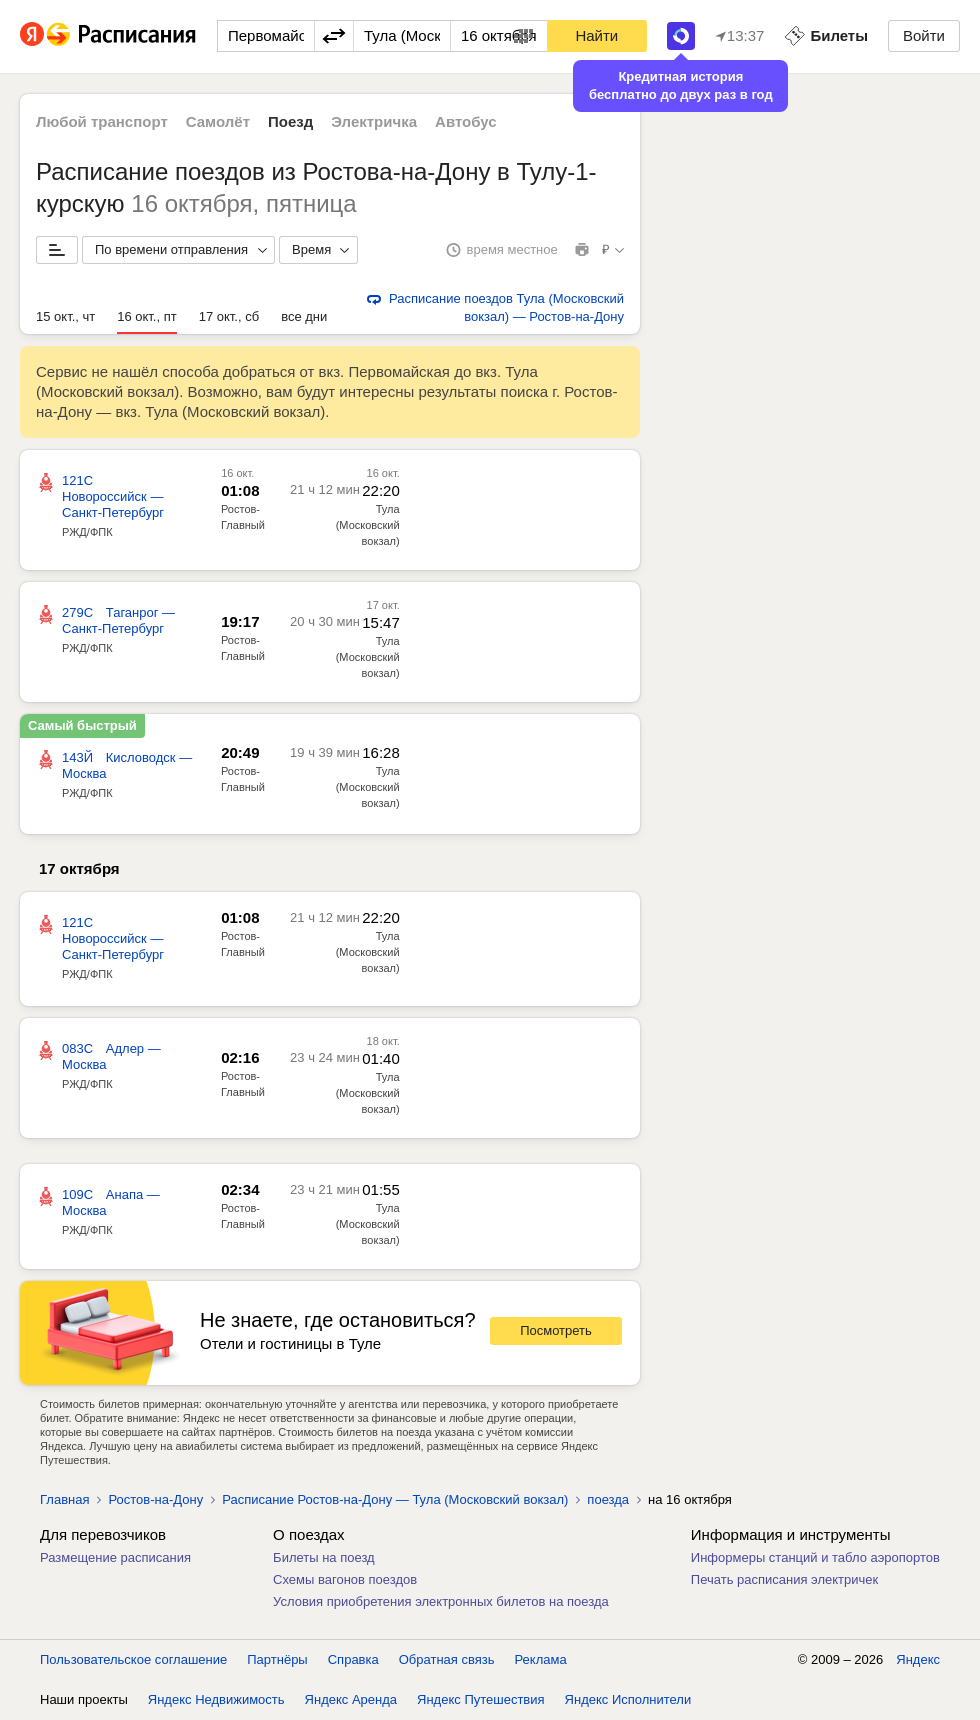 The height and width of the screenshot is (1720, 980). Describe the element at coordinates (374, 121) in the screenshot. I see `Электричка` at that location.